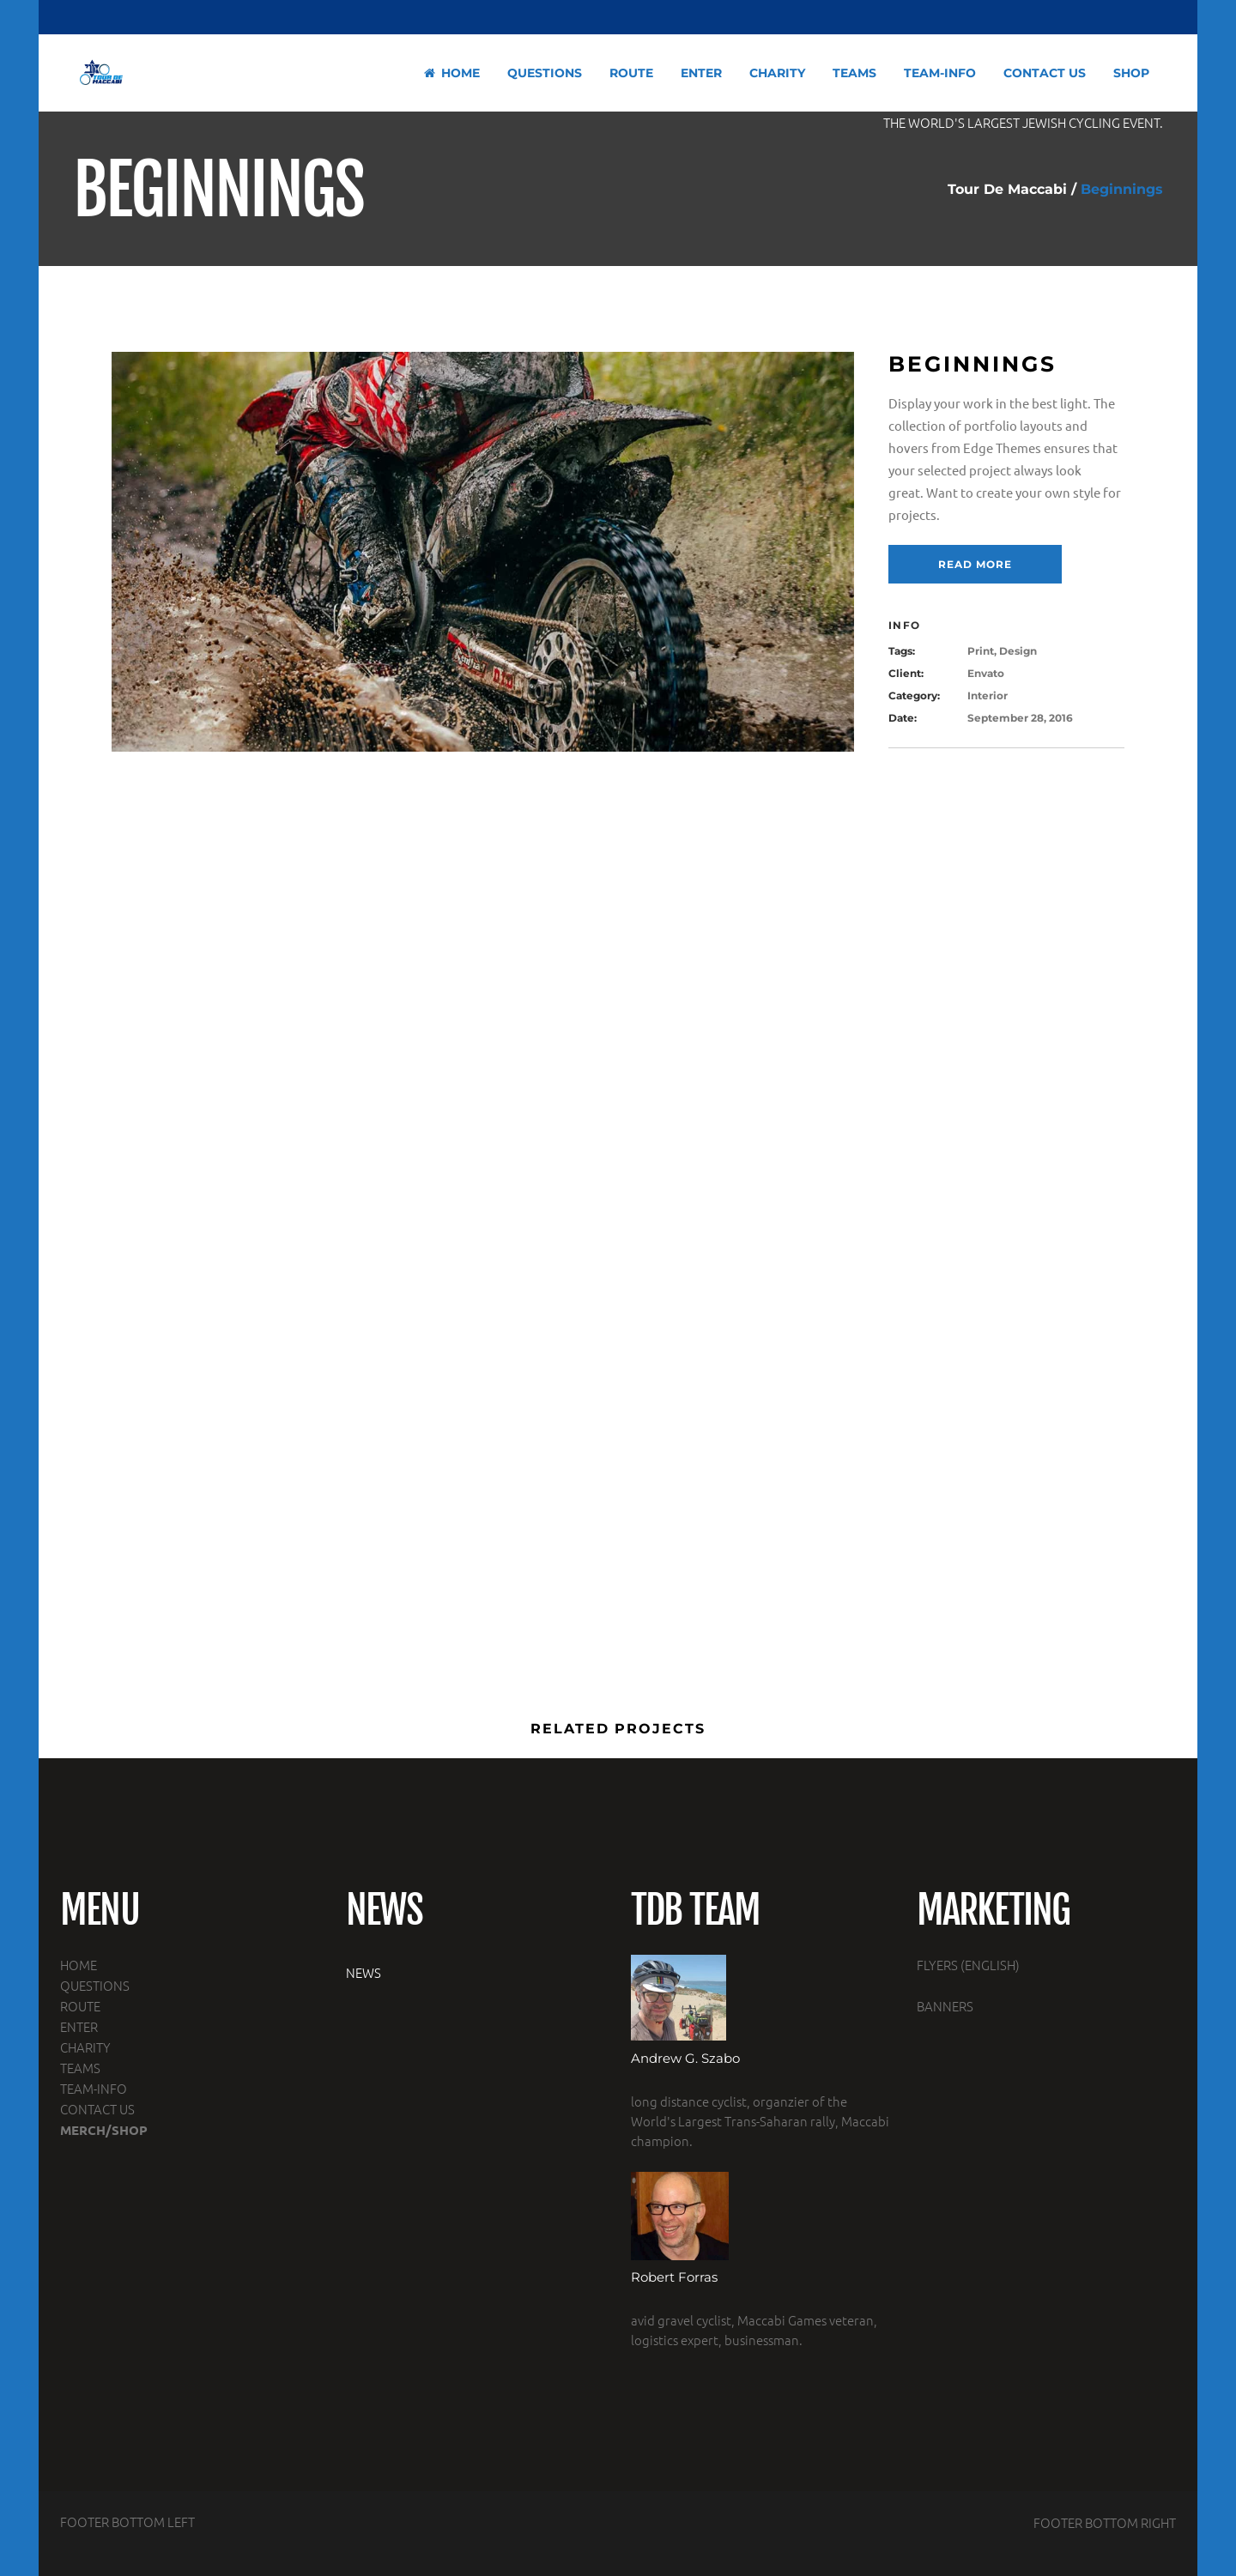 Image resolution: width=1236 pixels, height=2576 pixels. Describe the element at coordinates (79, 2026) in the screenshot. I see `ENTER` at that location.